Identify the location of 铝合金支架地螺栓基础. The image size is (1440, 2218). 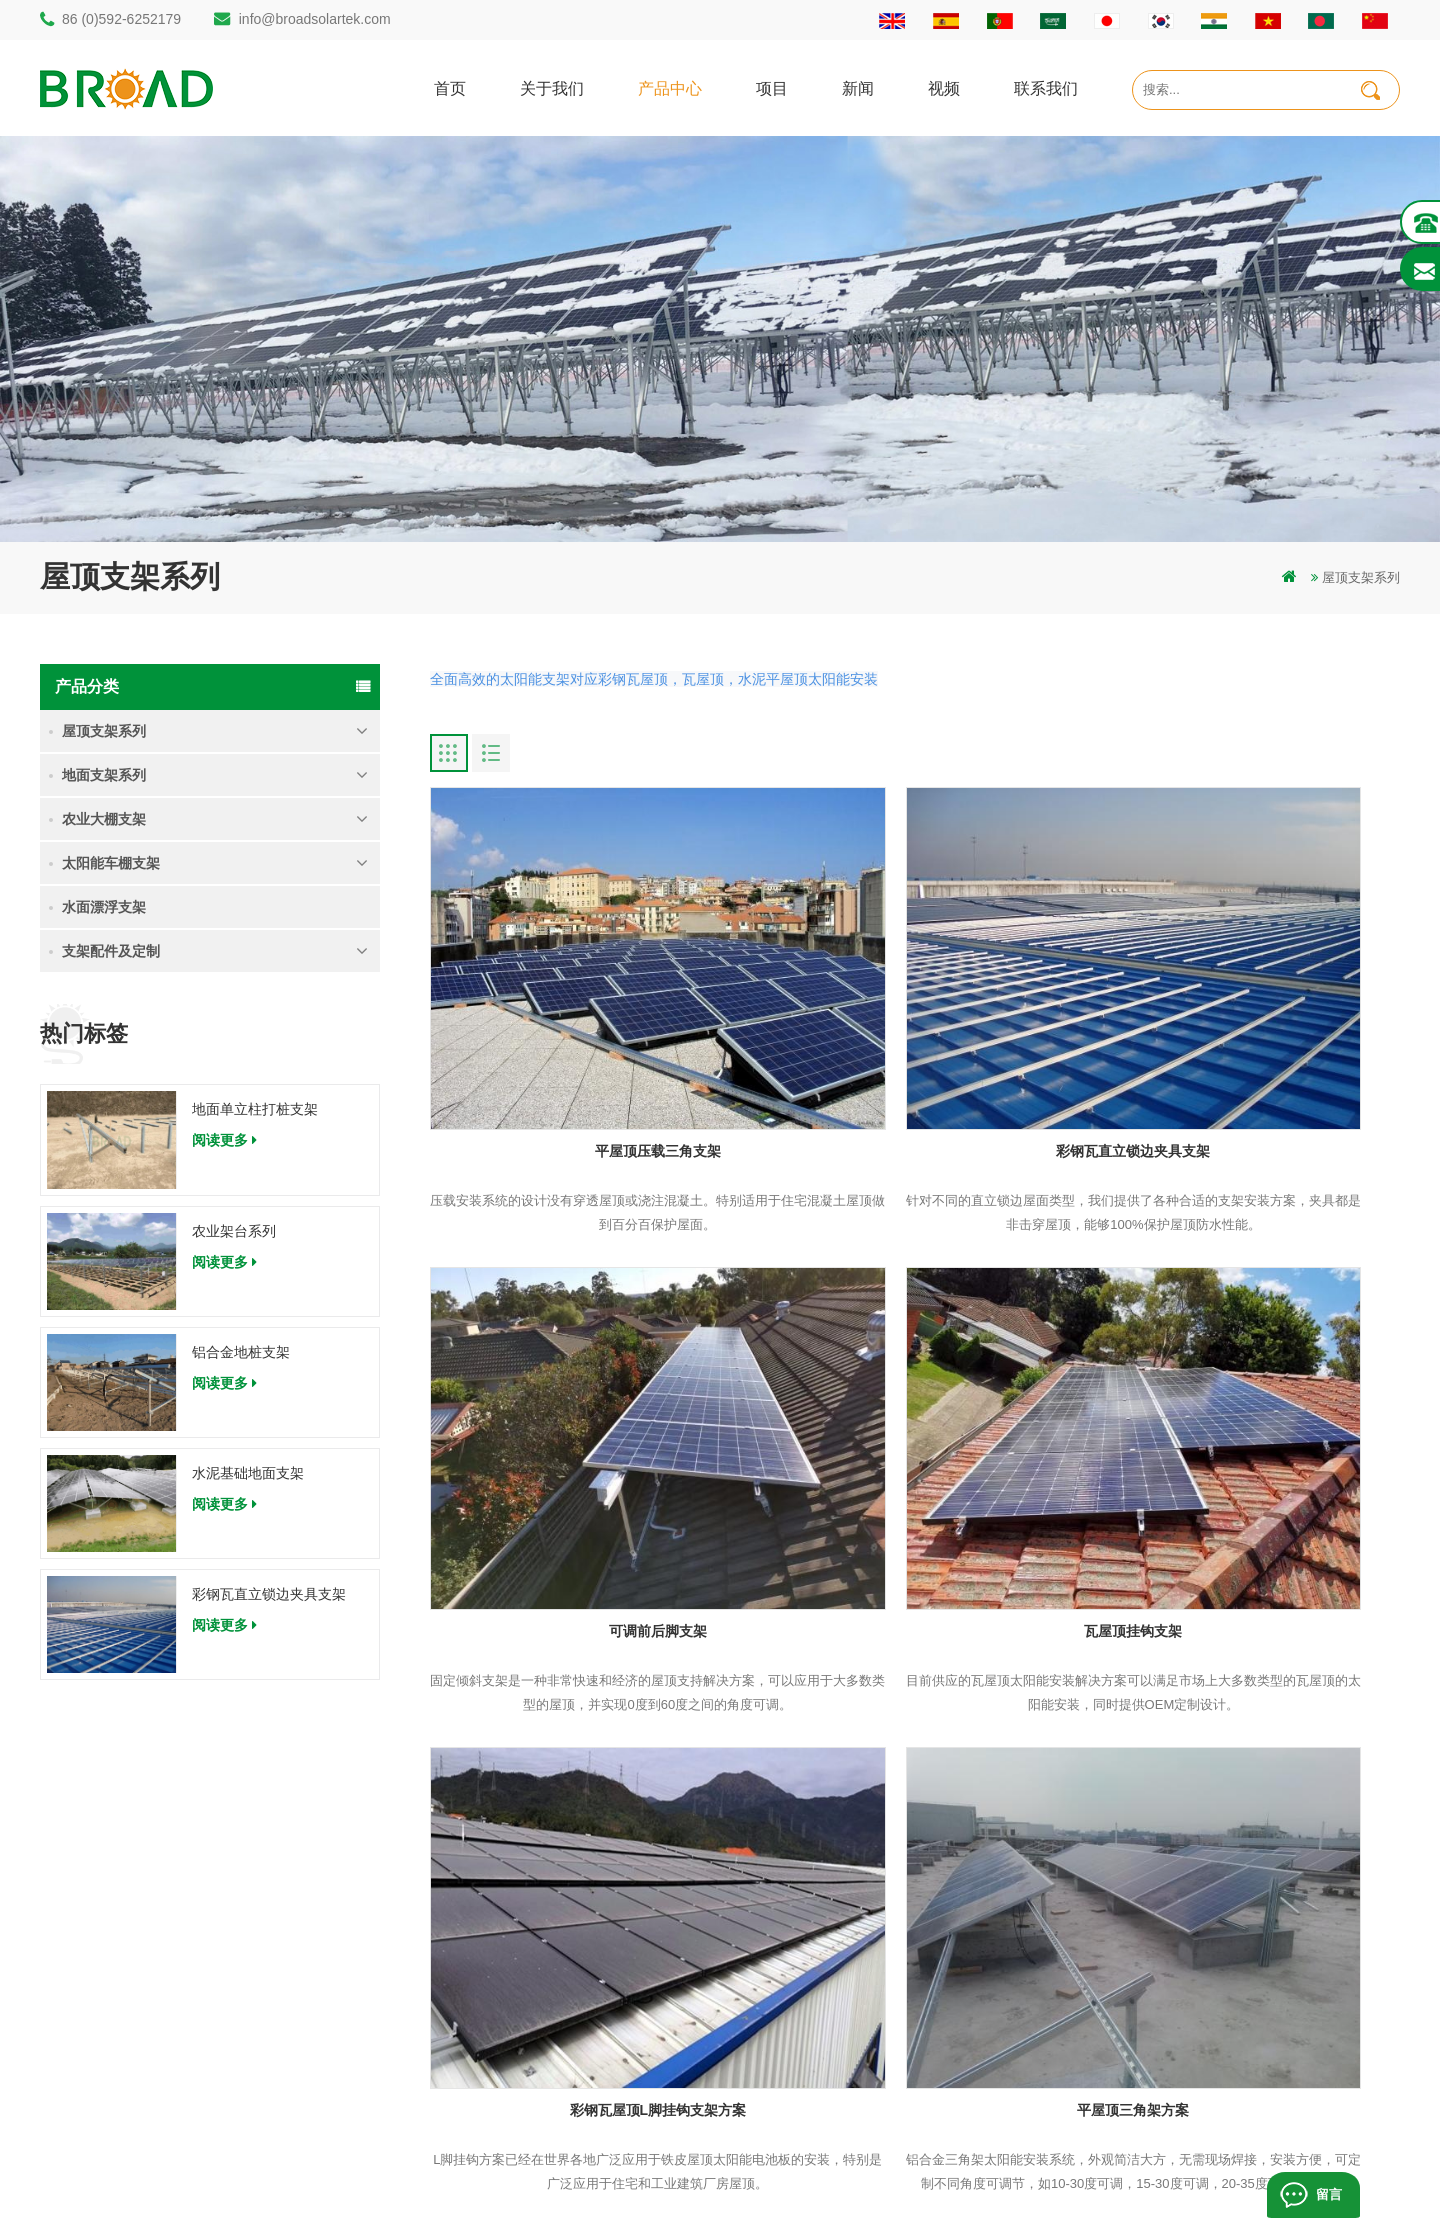
(540, 2085).